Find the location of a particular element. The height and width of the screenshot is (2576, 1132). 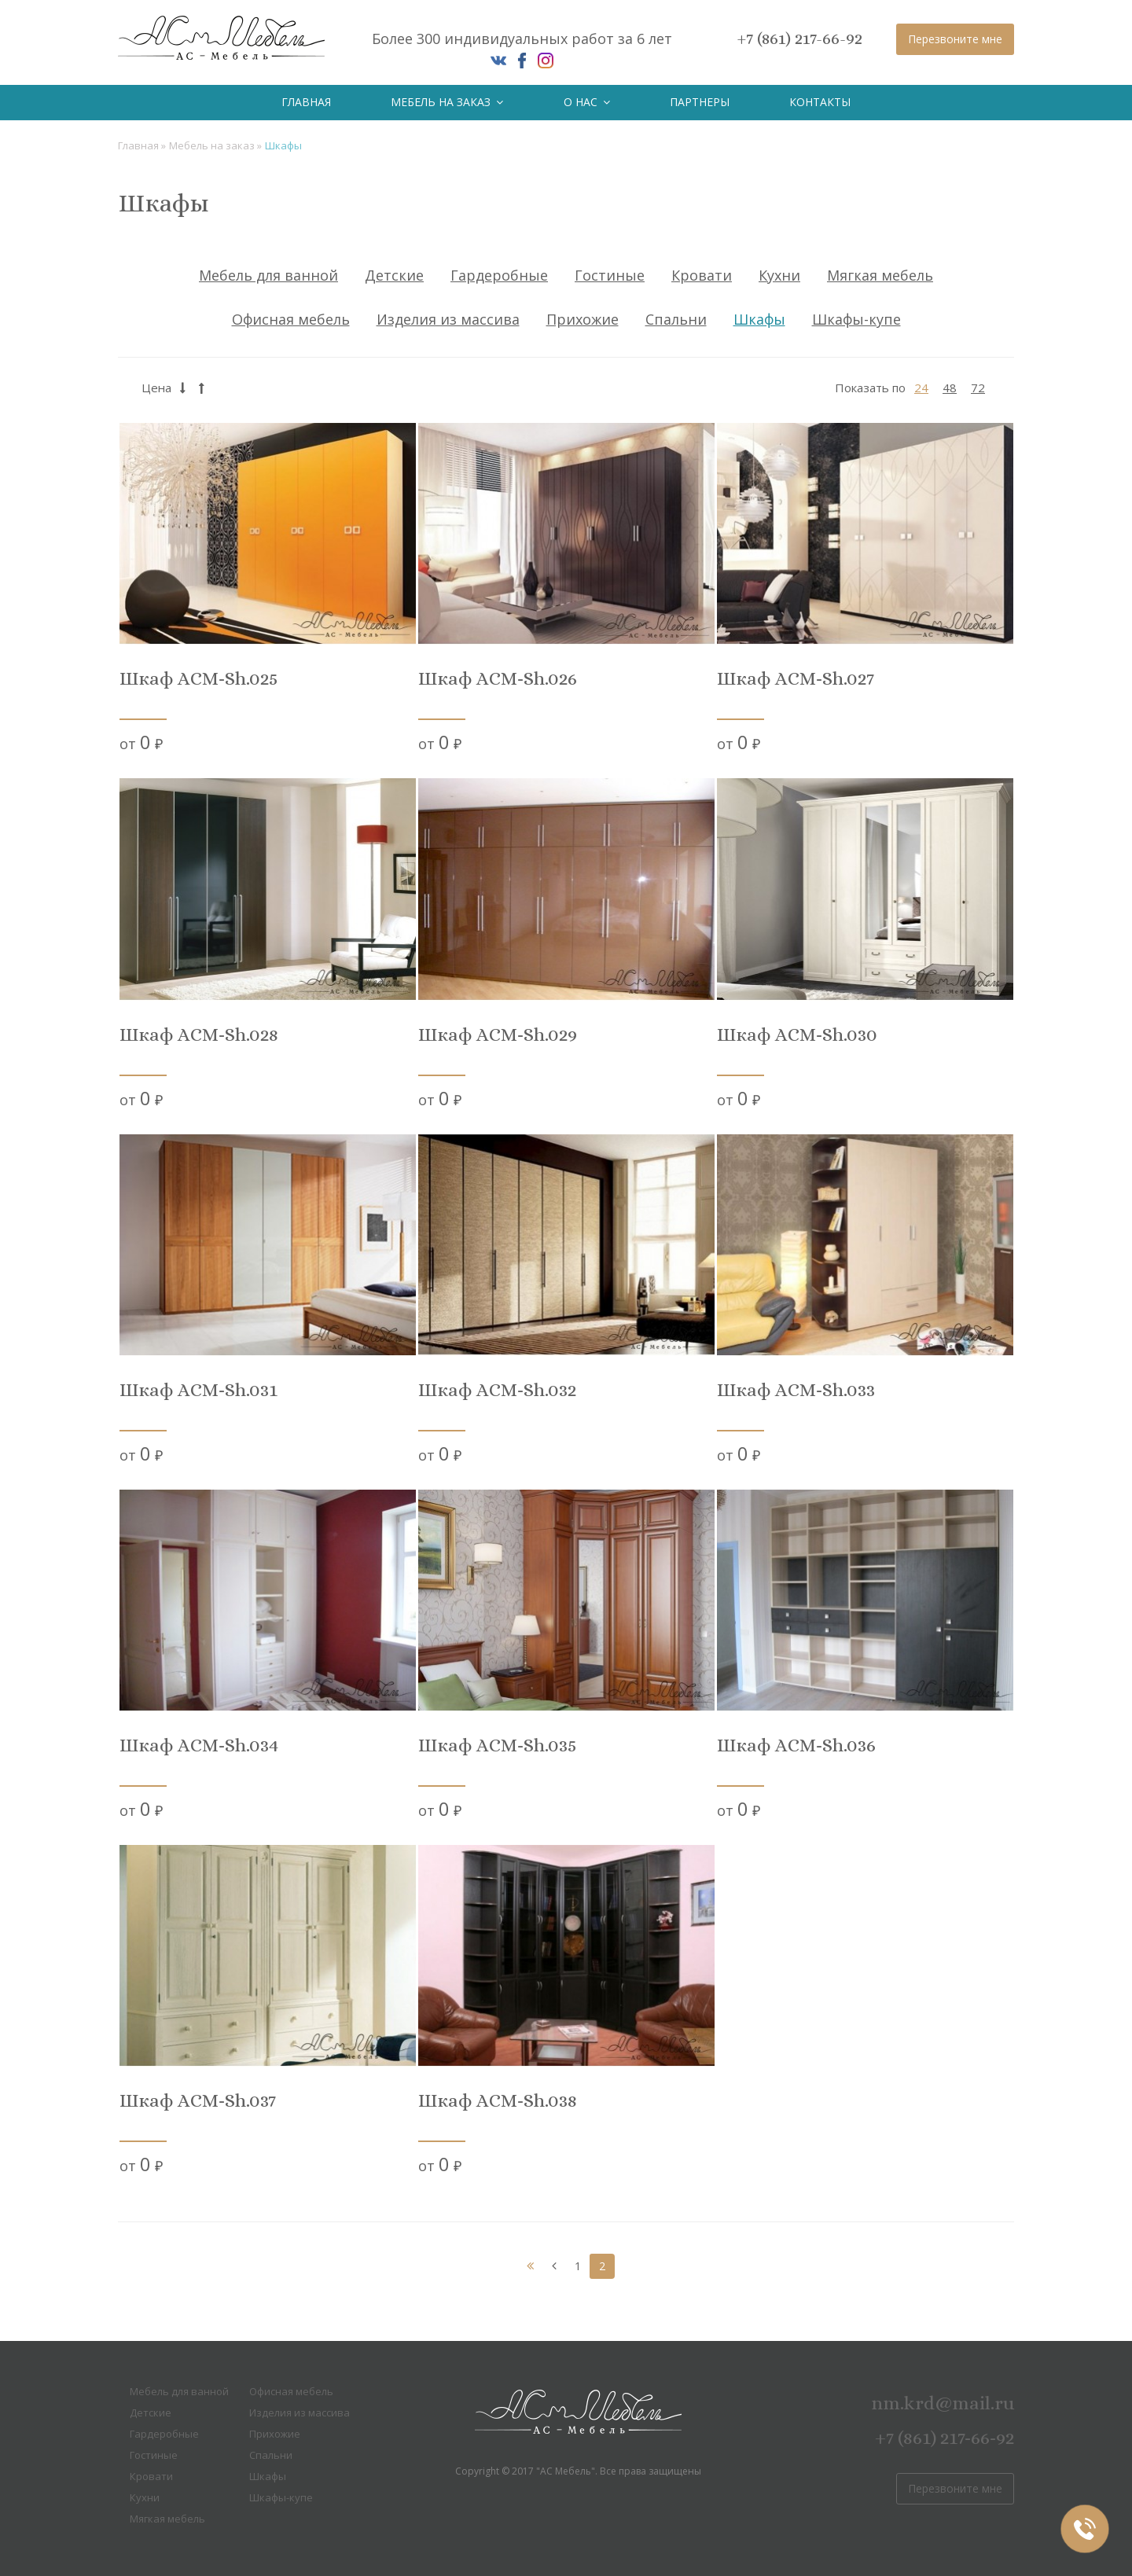

Шкаф ACM-Sh.030 is located at coordinates (797, 1034).